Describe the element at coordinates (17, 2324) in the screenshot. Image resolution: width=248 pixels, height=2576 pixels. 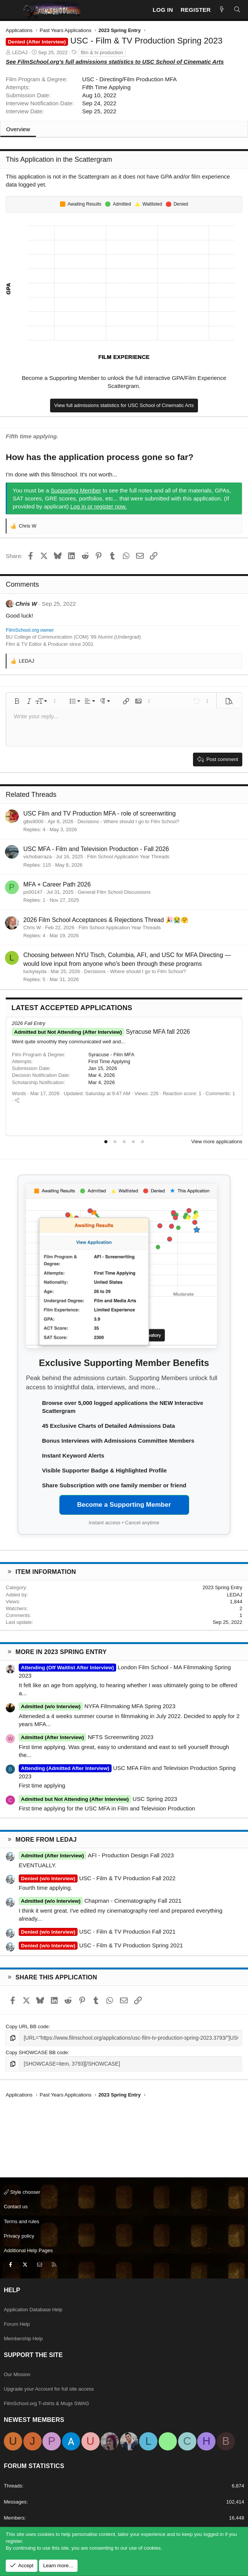
I see `Forum Help` at that location.